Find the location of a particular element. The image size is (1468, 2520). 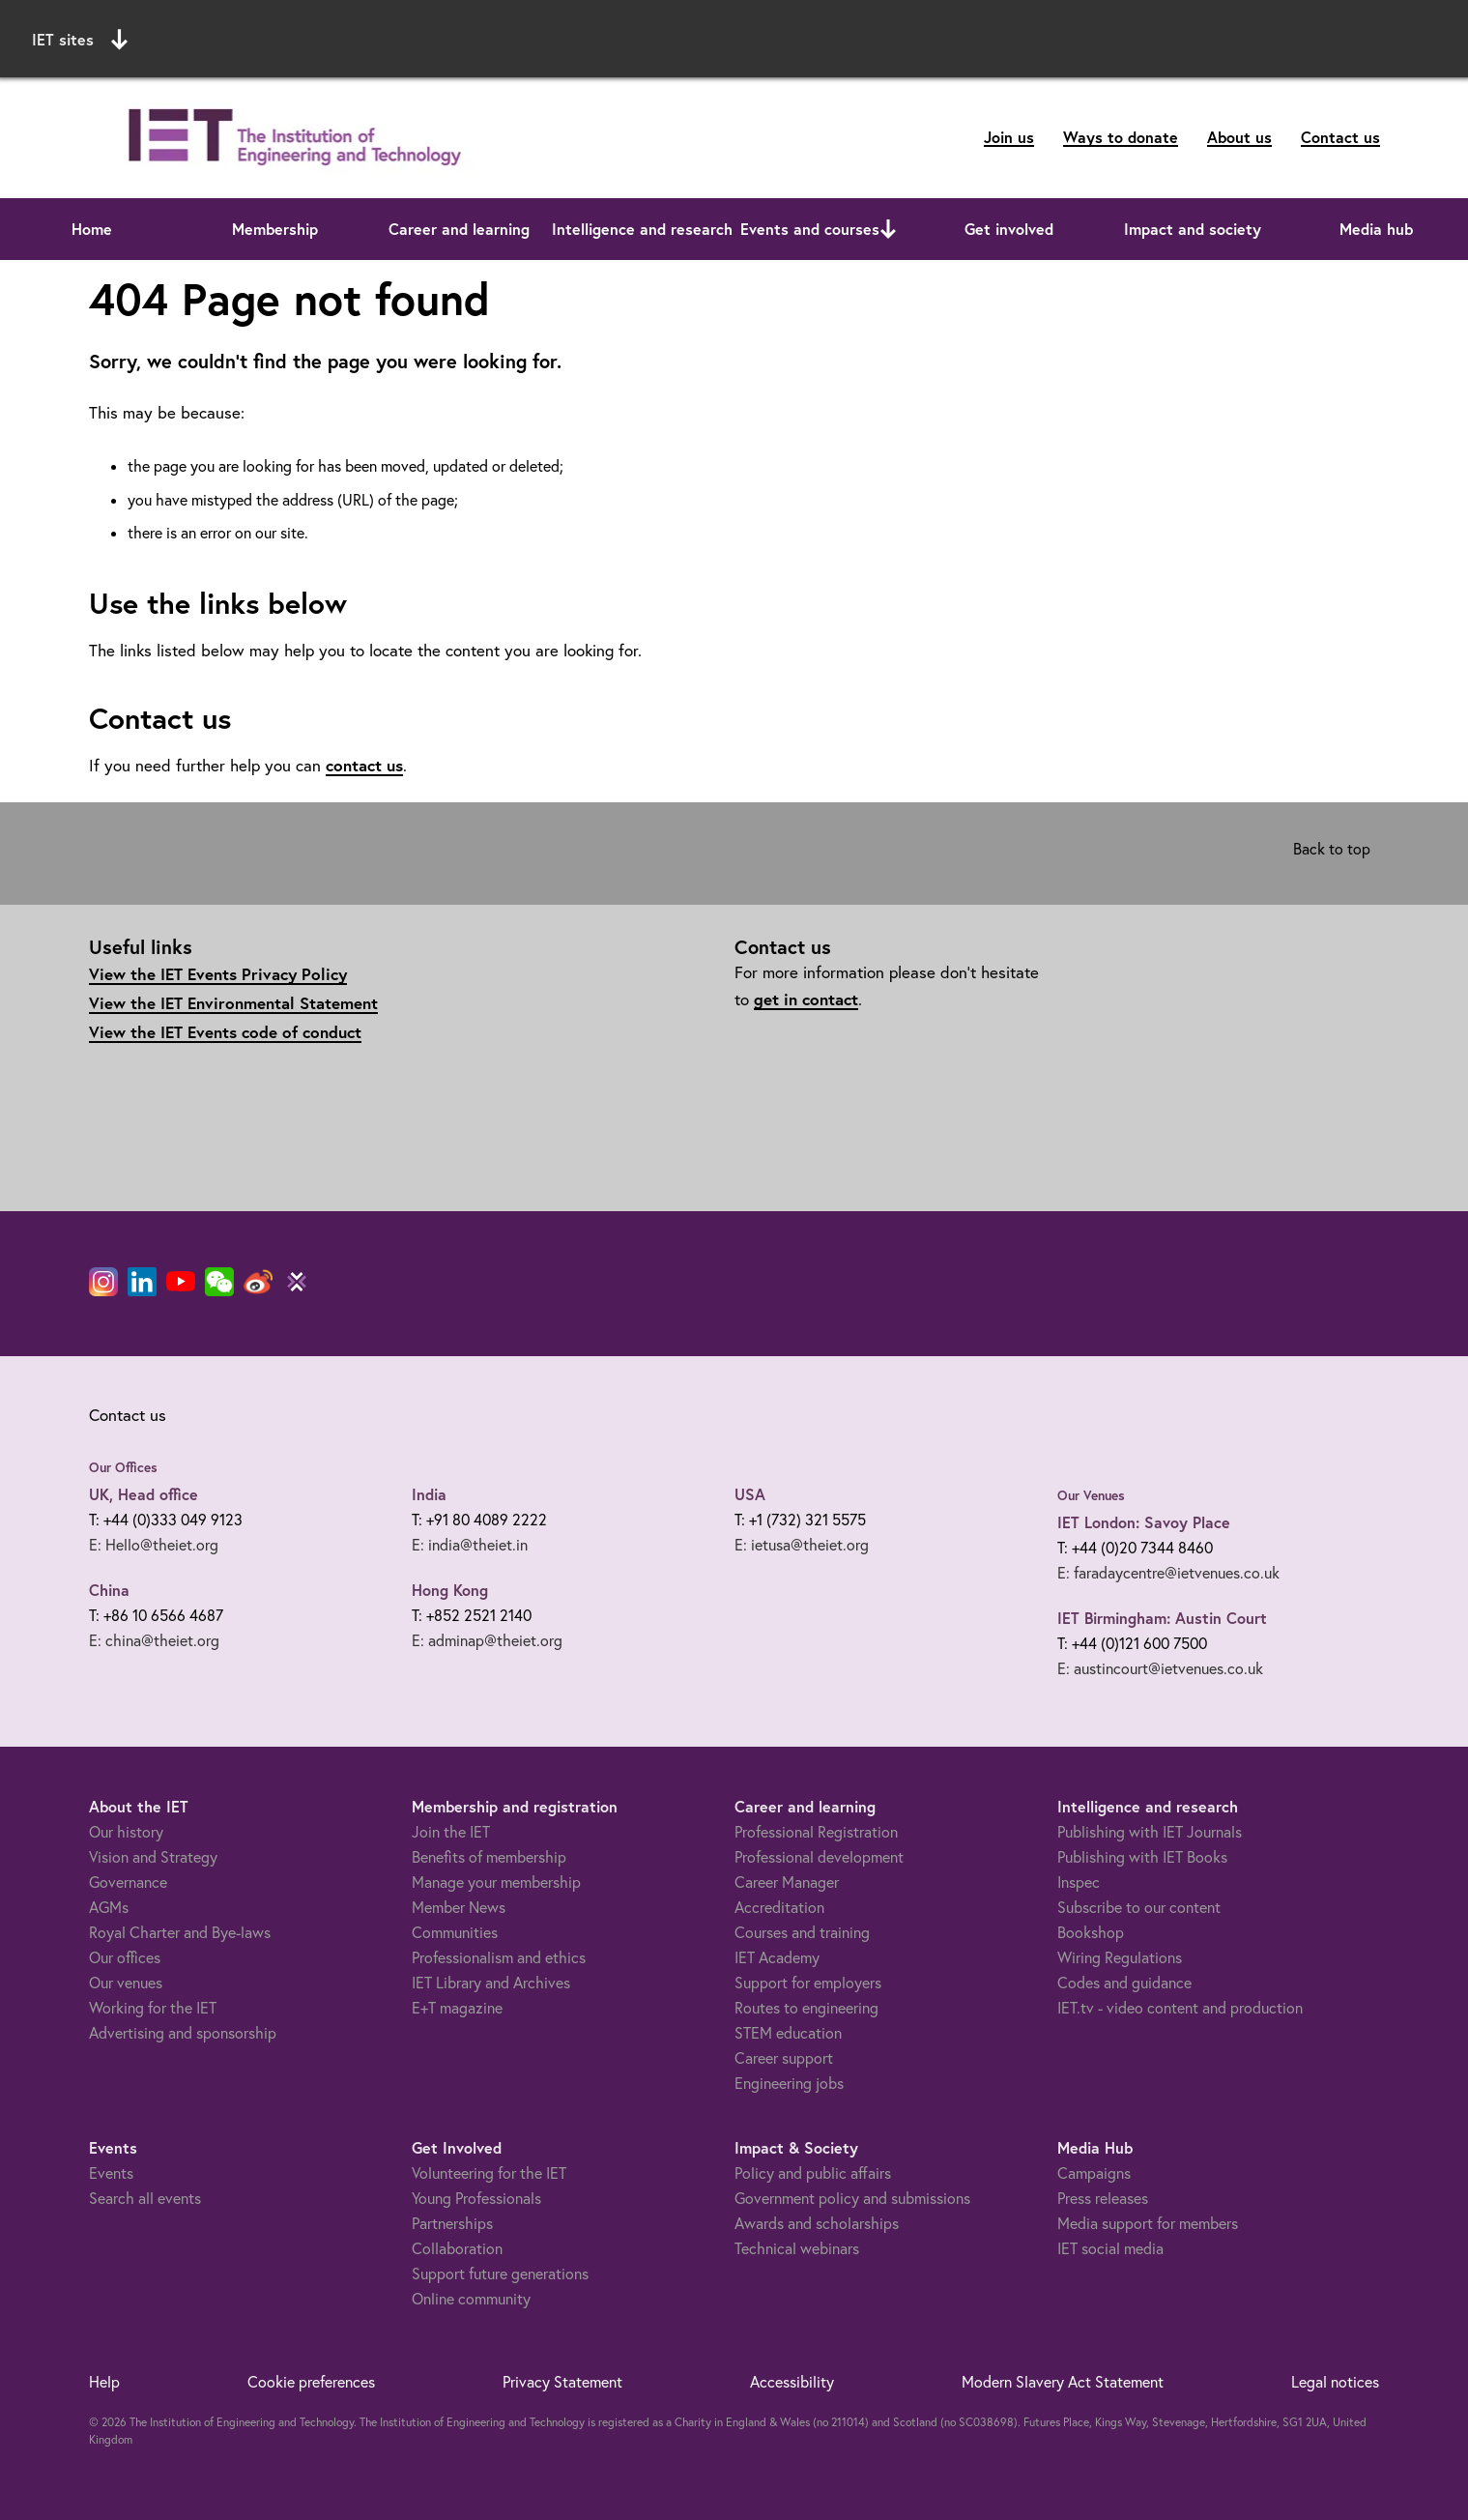

IET social media is located at coordinates (1110, 2248).